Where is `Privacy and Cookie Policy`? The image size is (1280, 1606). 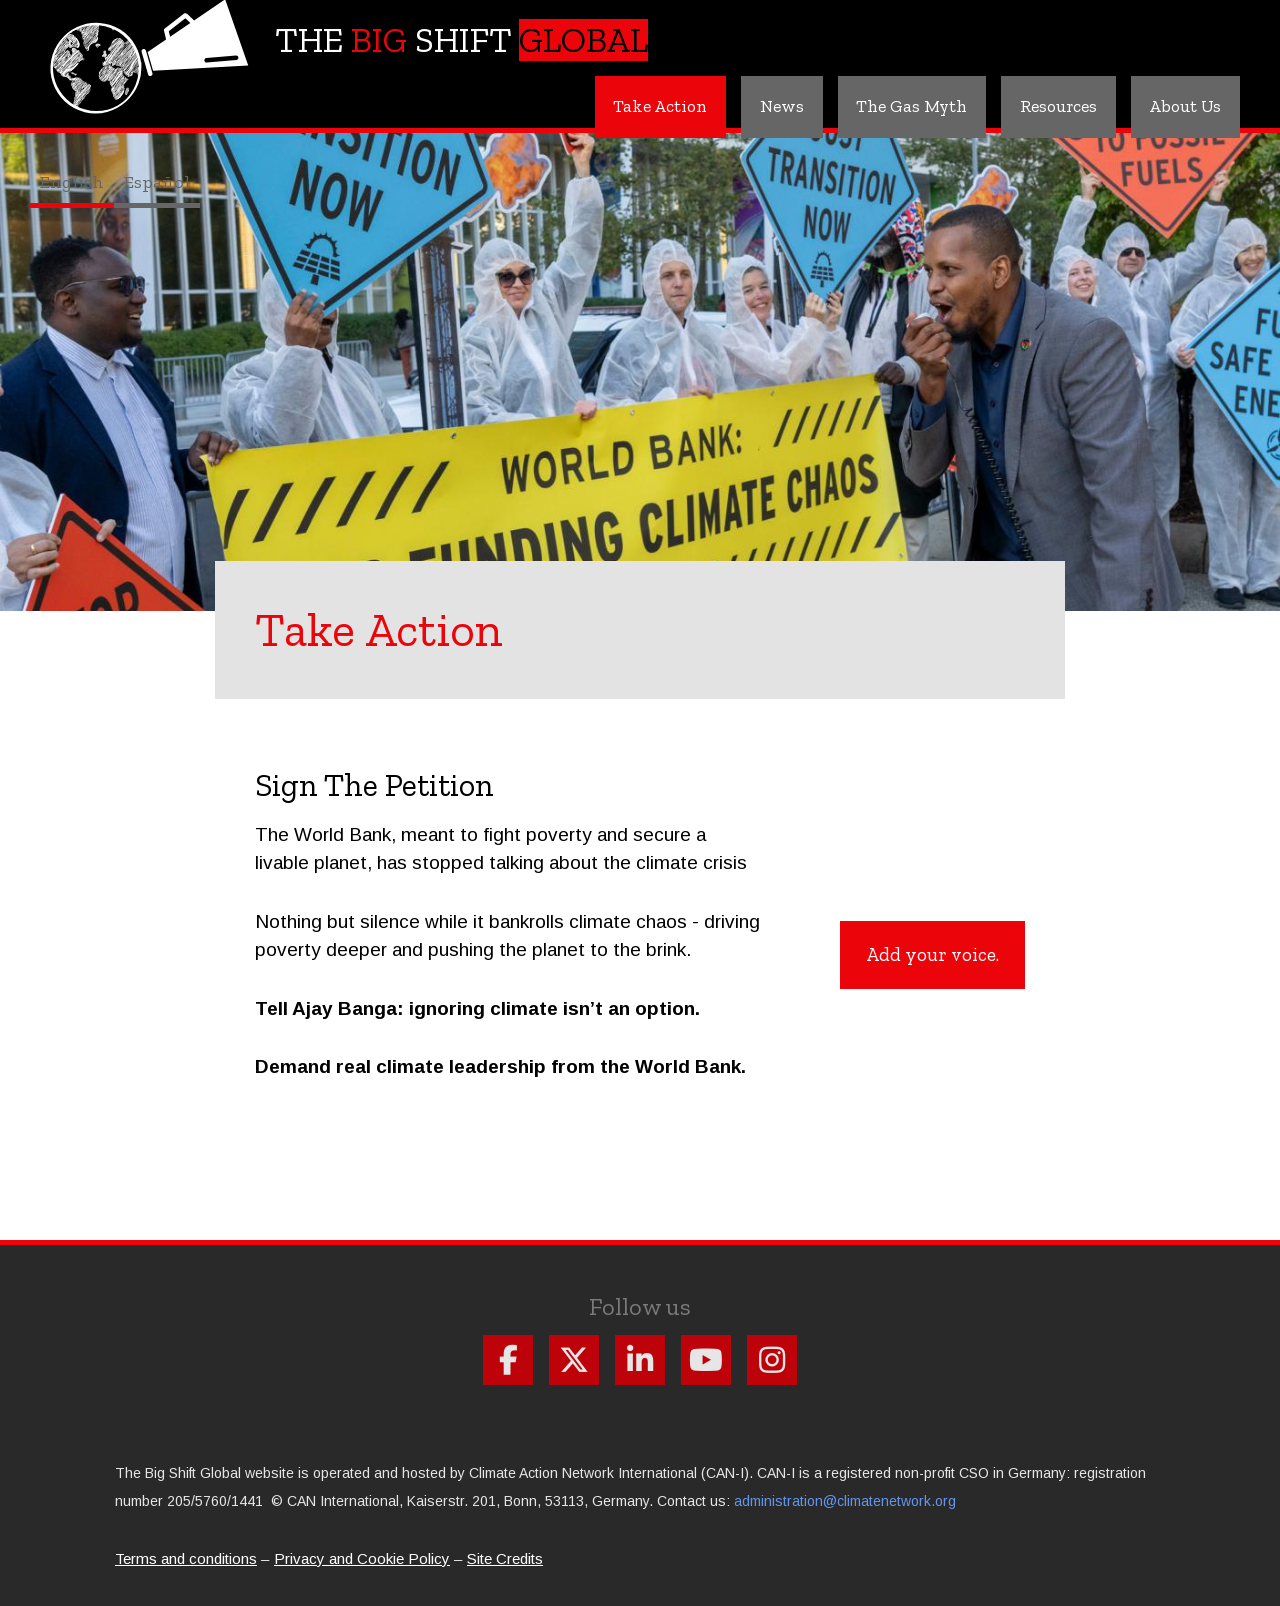
Privacy and Cookie Policy is located at coordinates (362, 1558).